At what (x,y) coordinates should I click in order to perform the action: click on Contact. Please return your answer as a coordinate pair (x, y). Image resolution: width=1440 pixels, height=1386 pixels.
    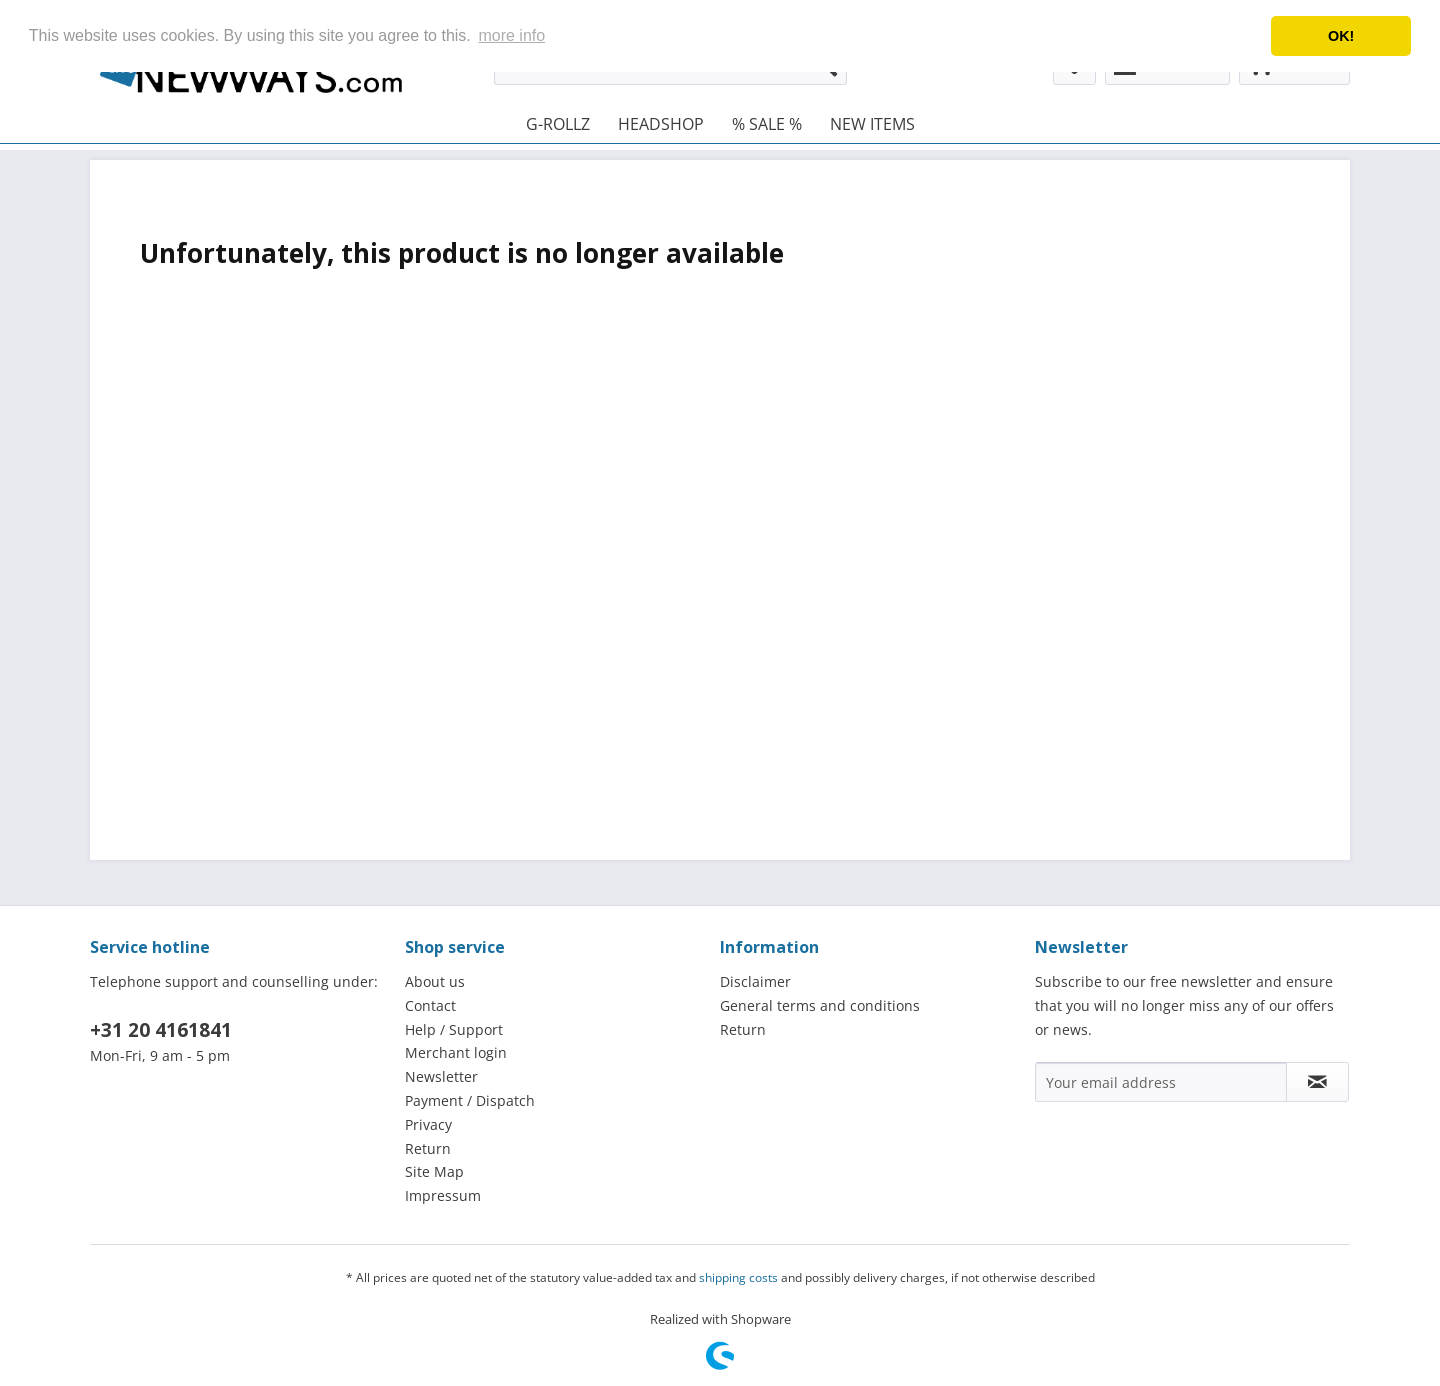
    Looking at the image, I should click on (430, 1005).